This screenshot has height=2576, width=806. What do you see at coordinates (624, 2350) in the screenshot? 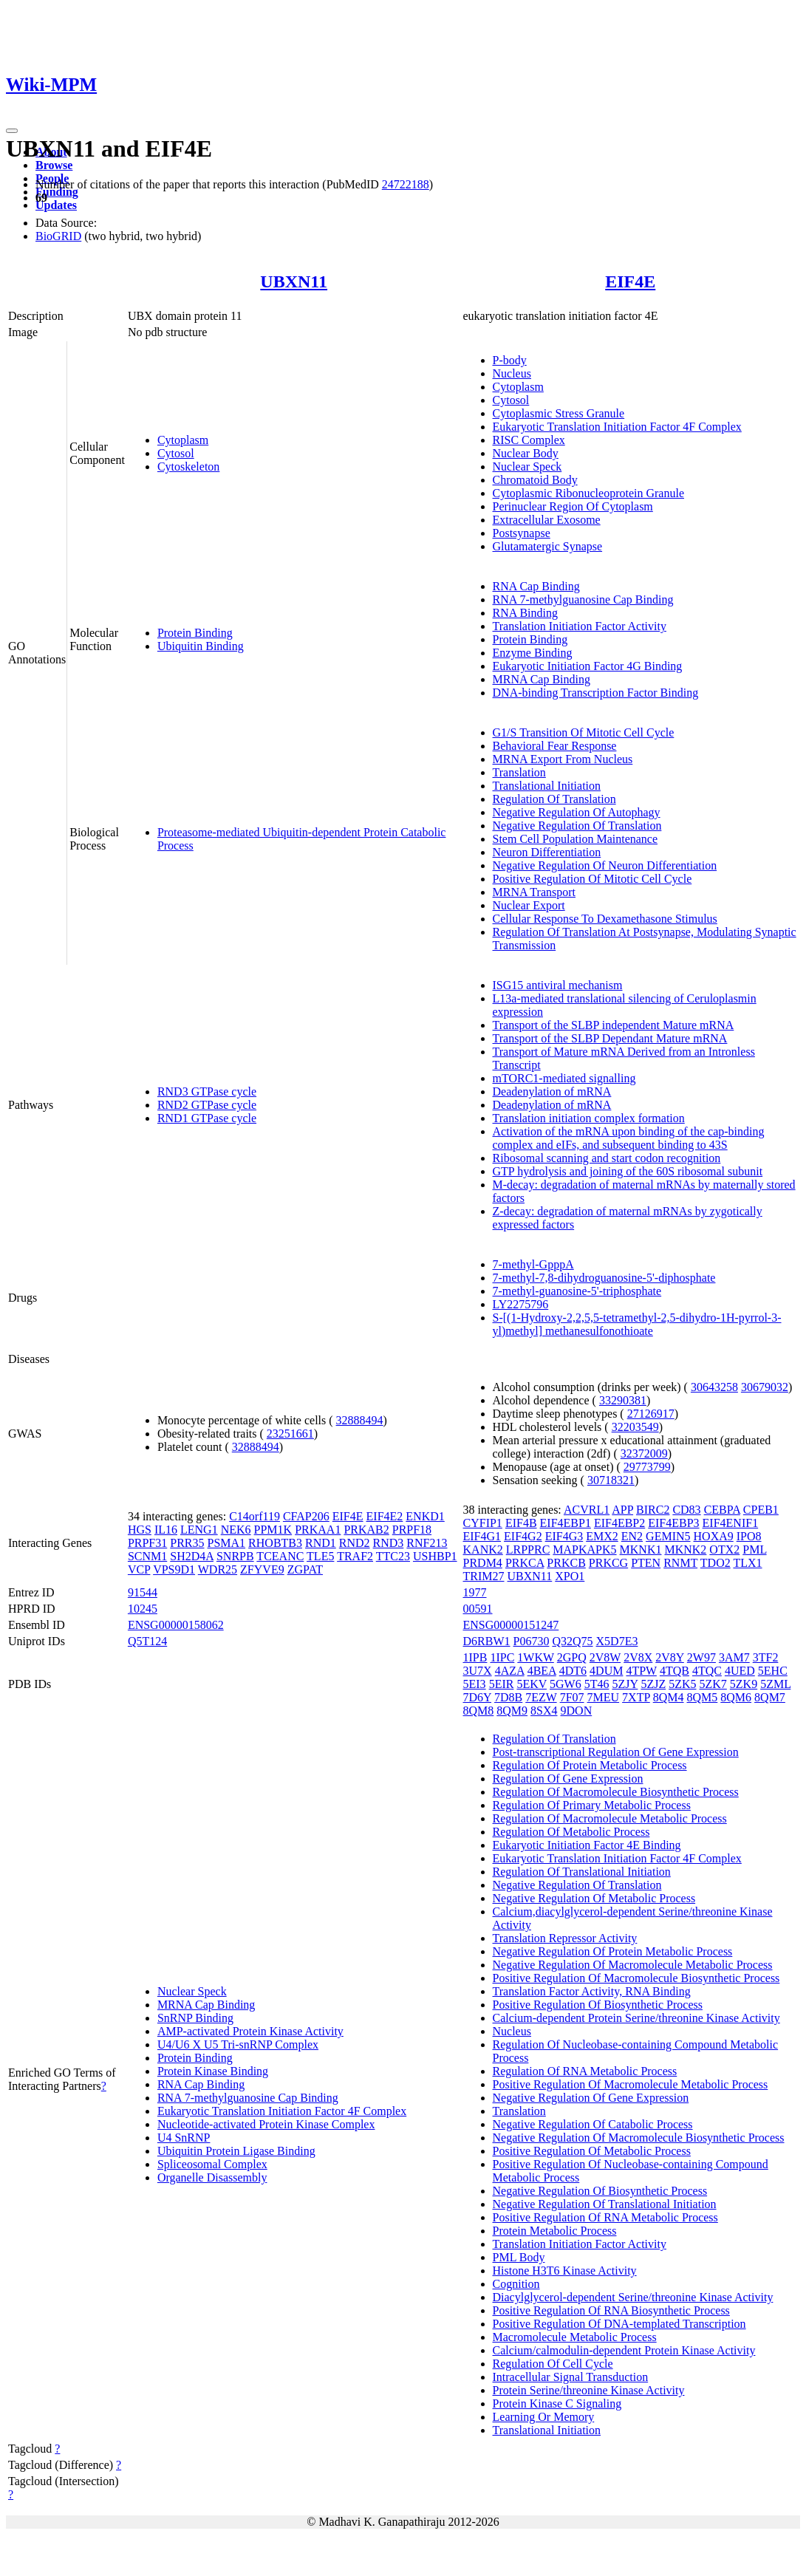
I see `Calcium/calmodulin-dependent Protein Kinase Activity` at bounding box center [624, 2350].